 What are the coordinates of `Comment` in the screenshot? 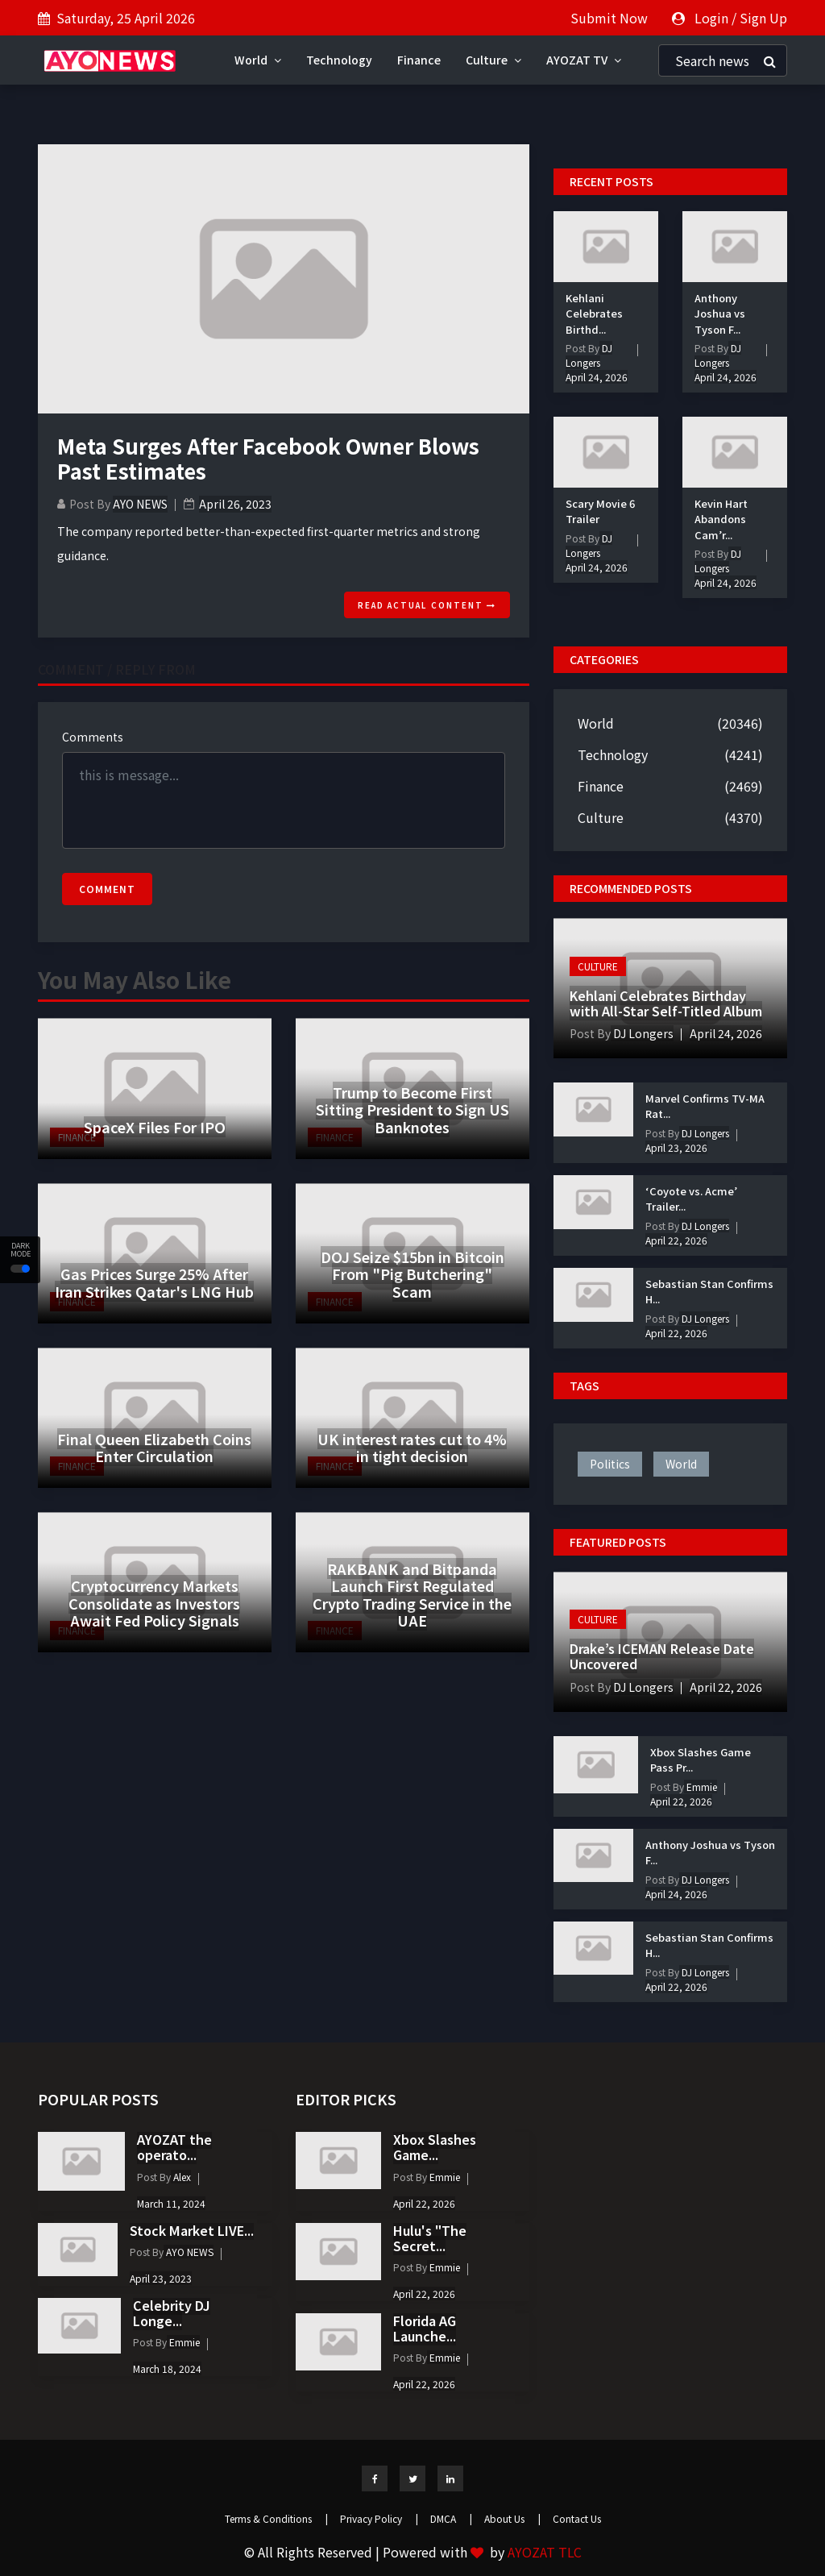 It's located at (107, 888).